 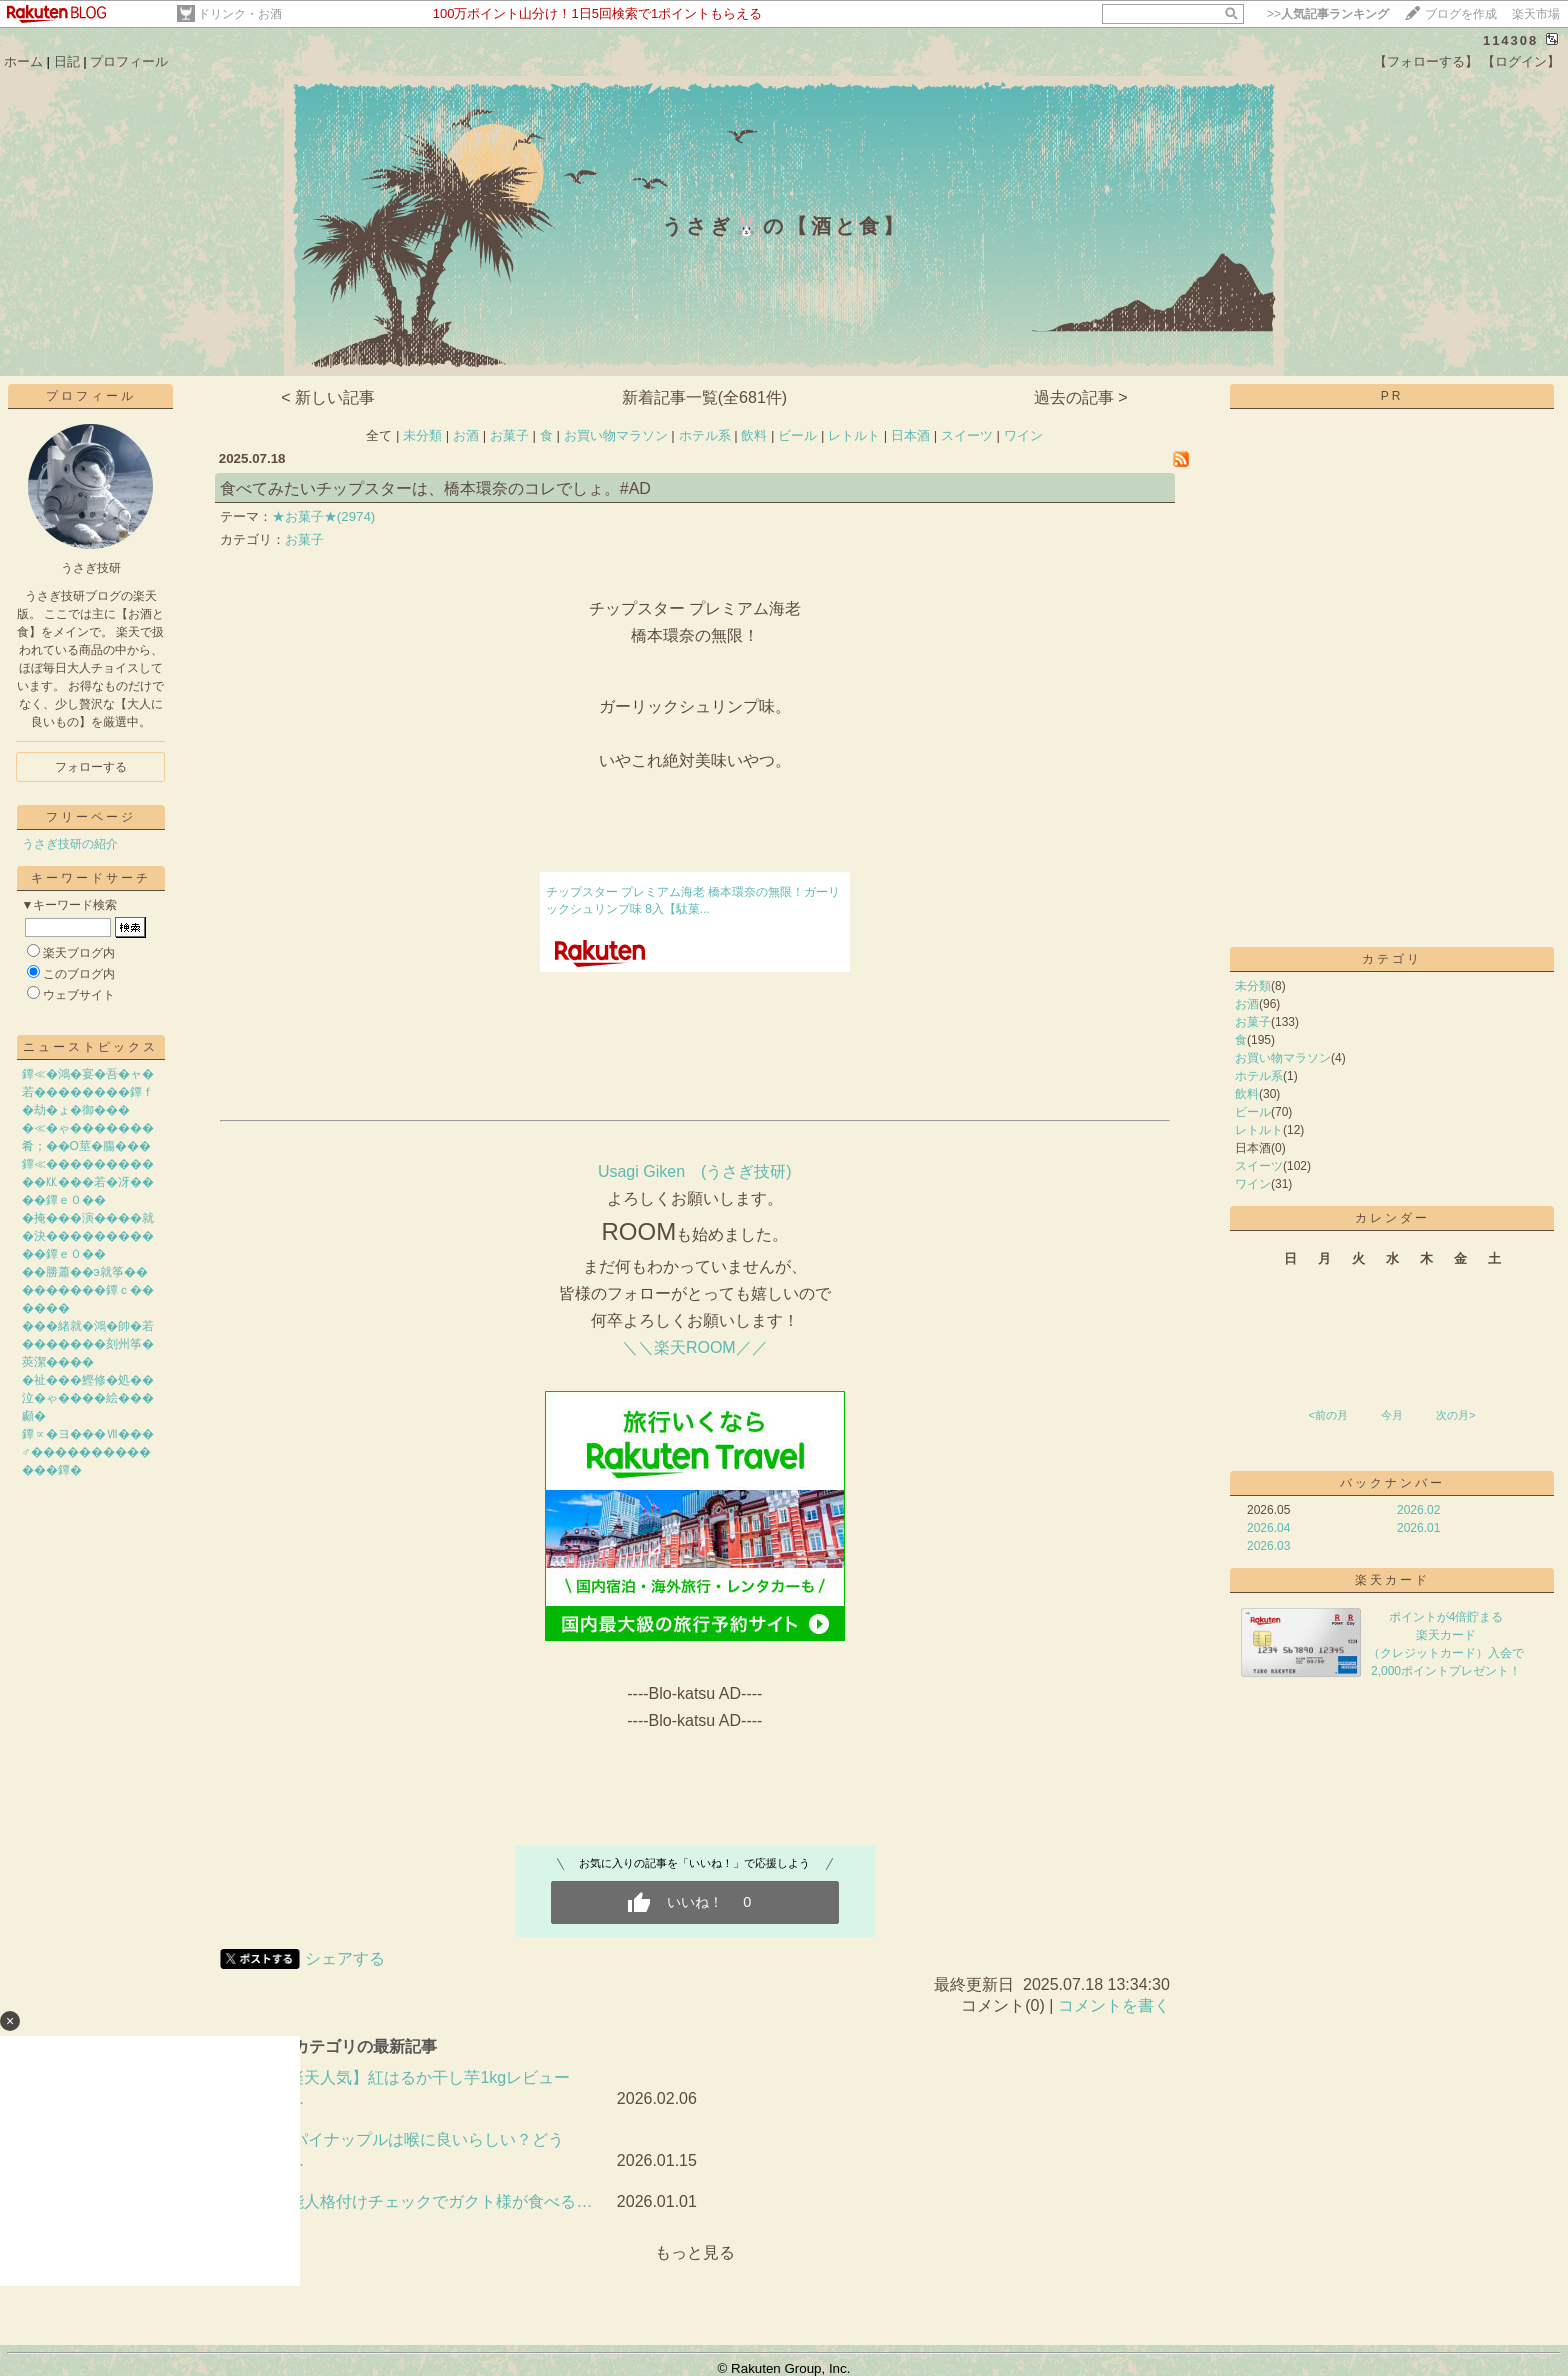 What do you see at coordinates (797, 435) in the screenshot?
I see `ビール` at bounding box center [797, 435].